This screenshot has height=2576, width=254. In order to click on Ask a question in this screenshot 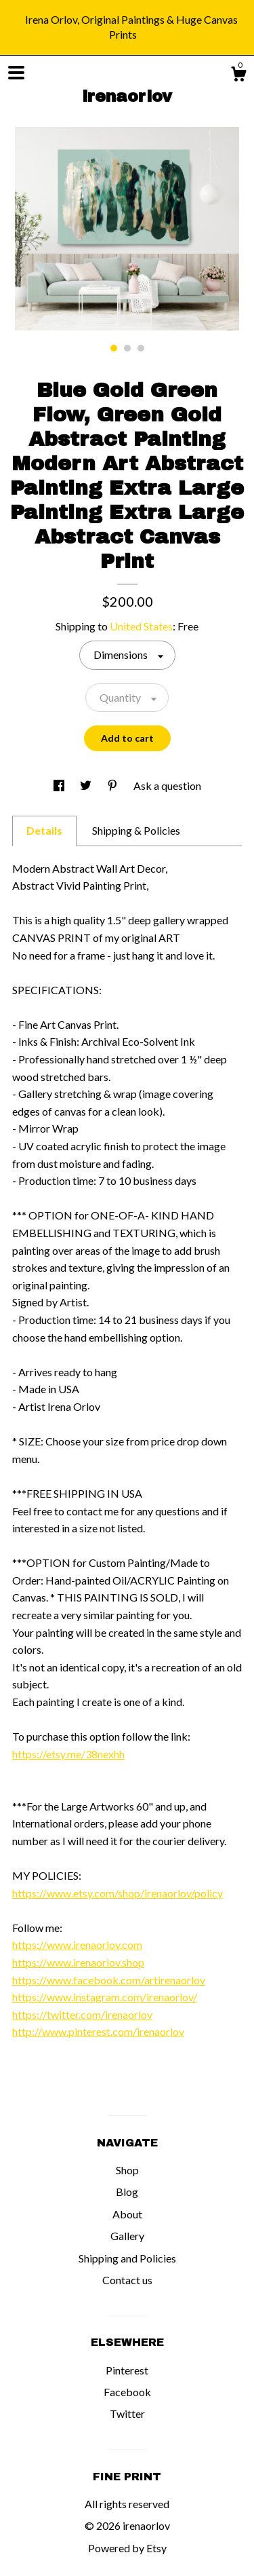, I will do `click(167, 785)`.